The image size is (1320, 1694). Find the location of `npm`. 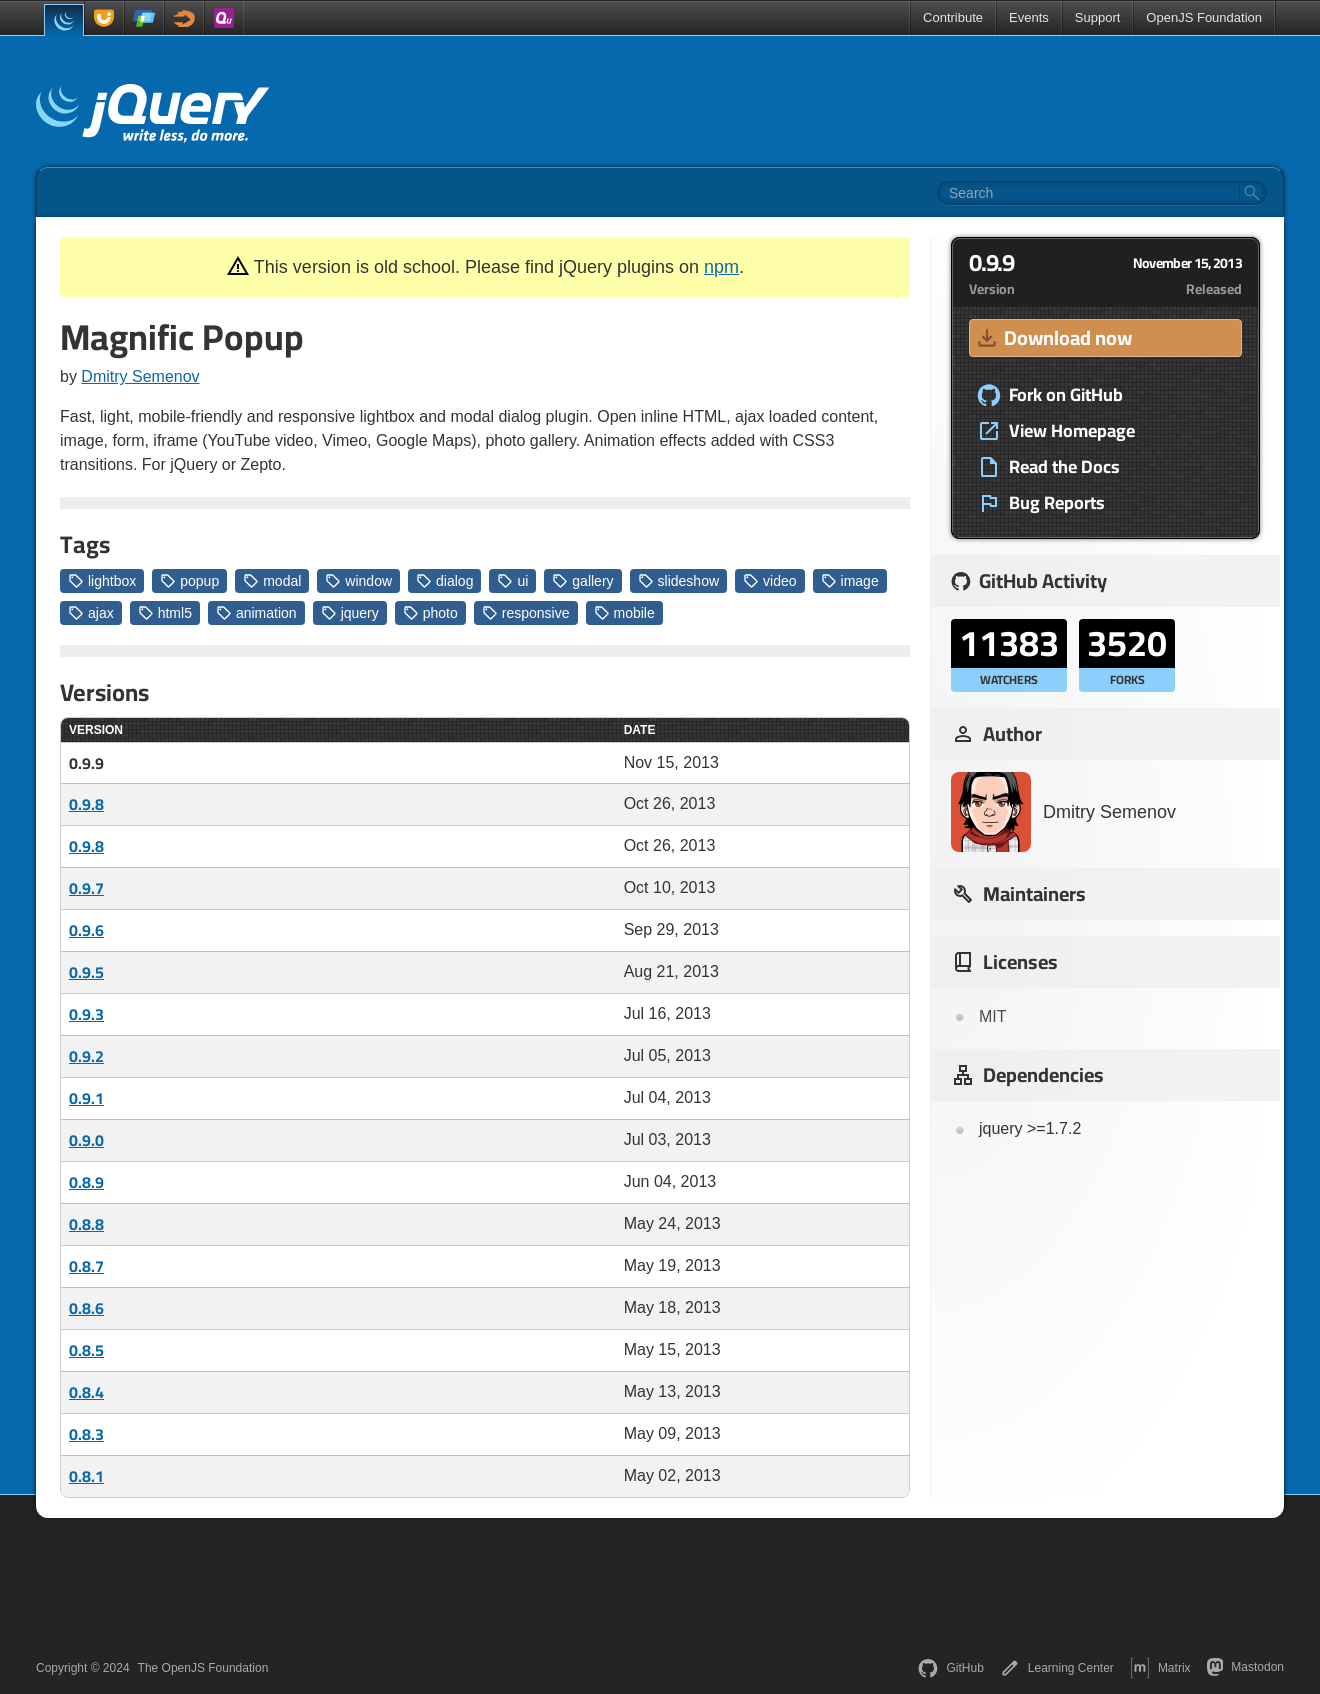

npm is located at coordinates (721, 267).